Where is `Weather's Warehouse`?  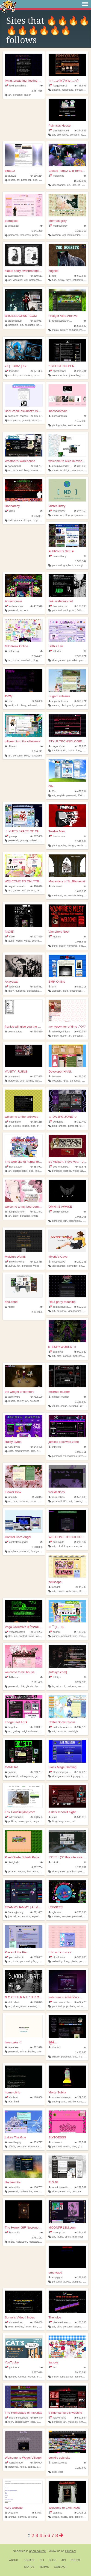 Weather's Warehouse is located at coordinates (20, 461).